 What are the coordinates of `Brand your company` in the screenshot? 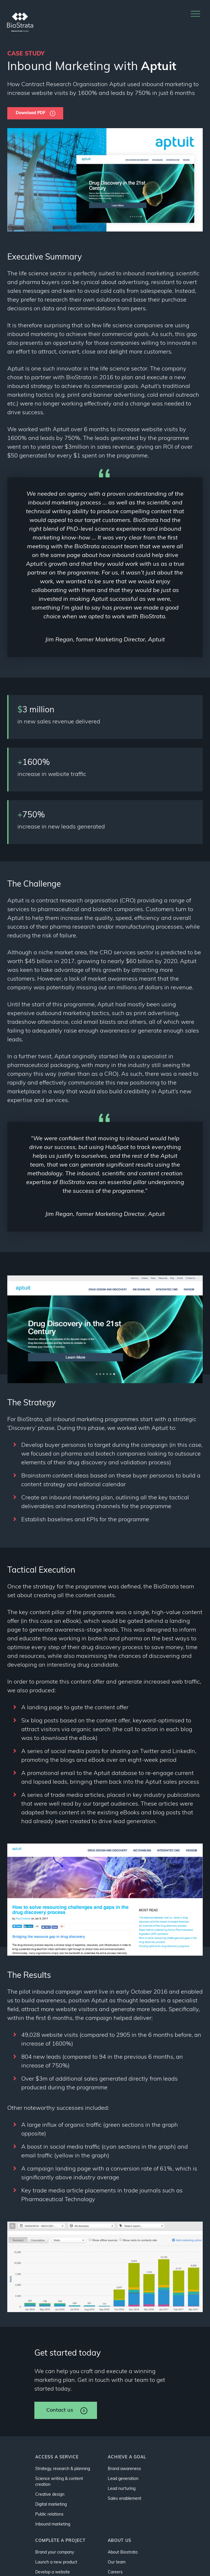 It's located at (54, 2552).